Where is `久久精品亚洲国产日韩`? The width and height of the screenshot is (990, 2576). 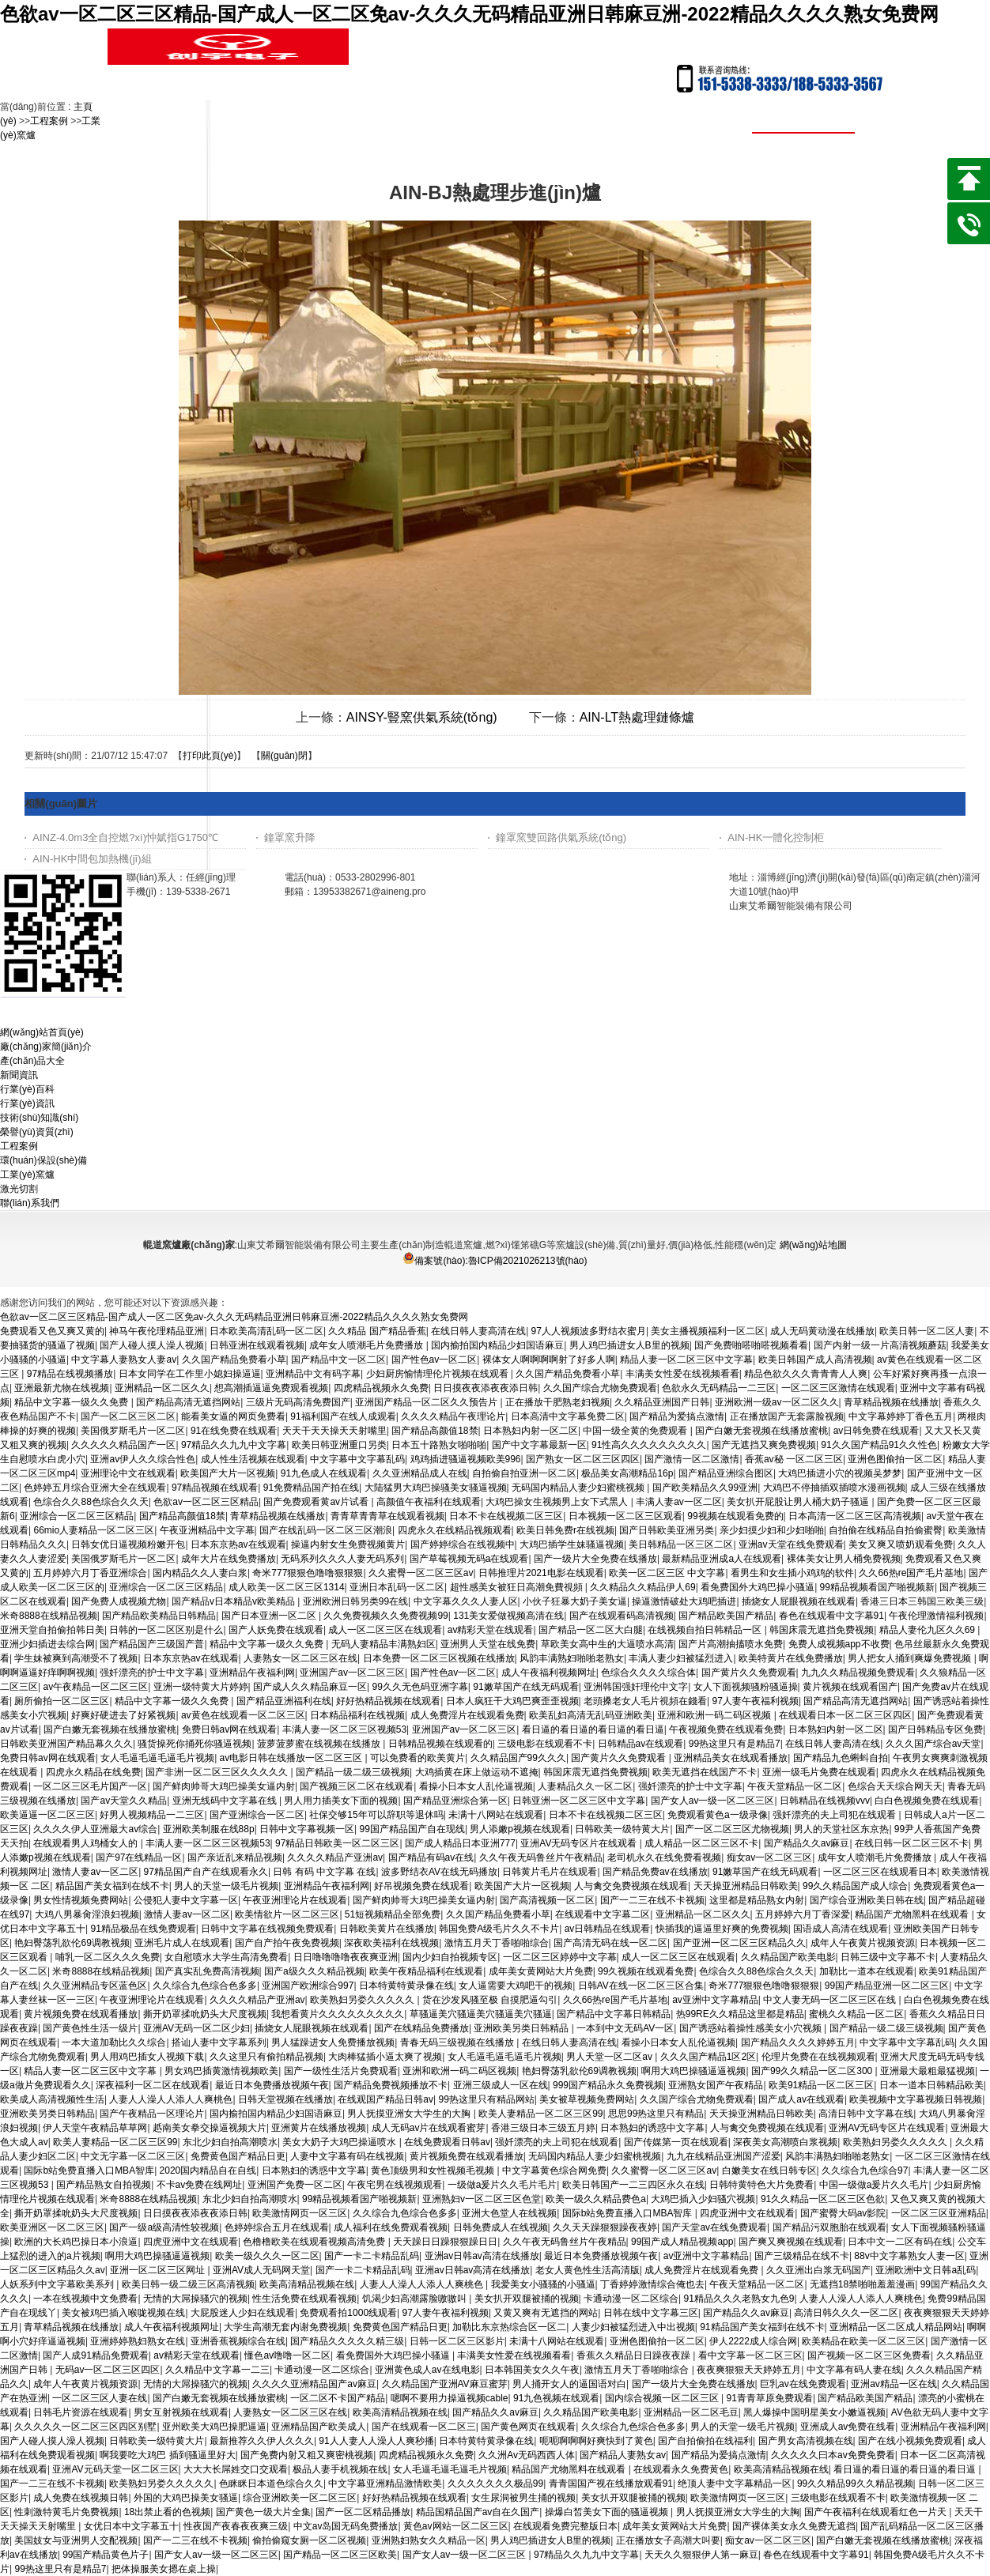 久久精品亚洲国产日韩 is located at coordinates (661, 1402).